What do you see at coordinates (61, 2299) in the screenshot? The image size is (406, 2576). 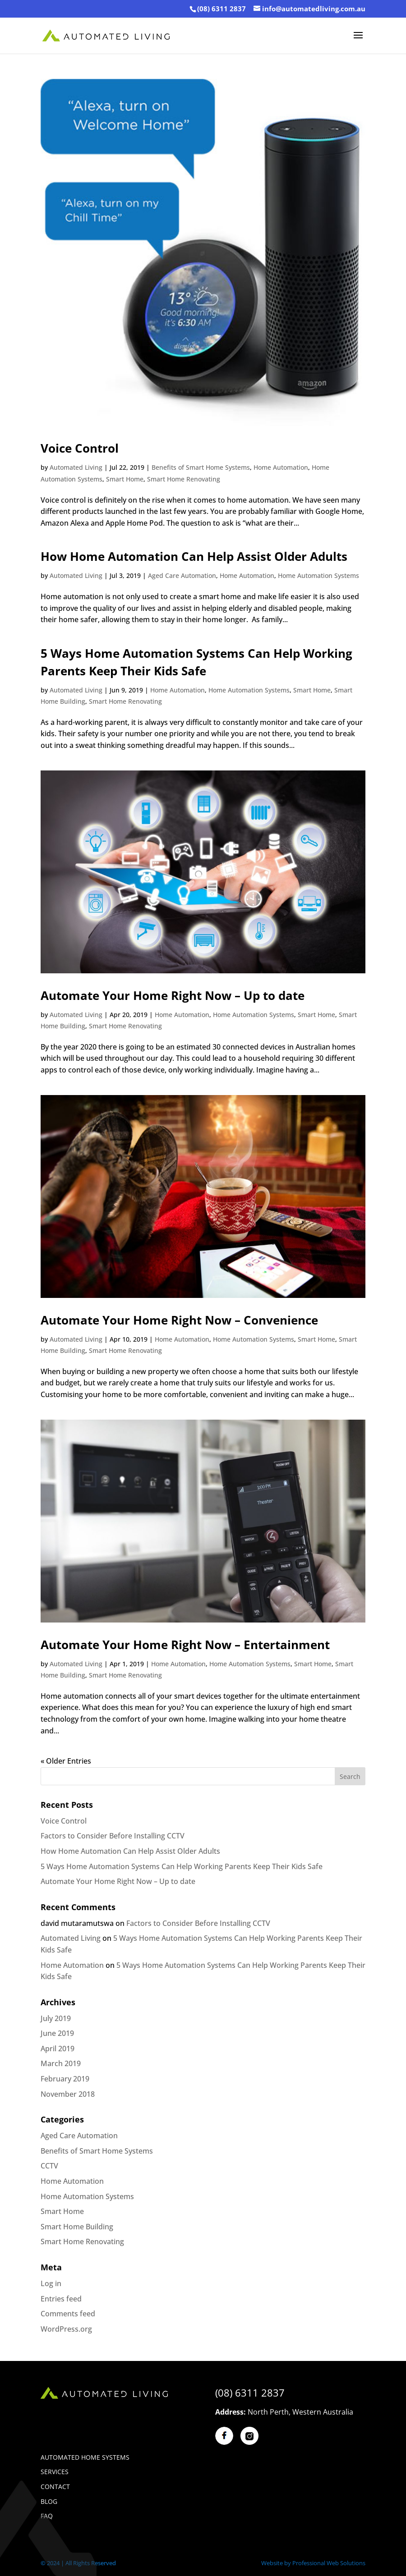 I see `Entries feed` at bounding box center [61, 2299].